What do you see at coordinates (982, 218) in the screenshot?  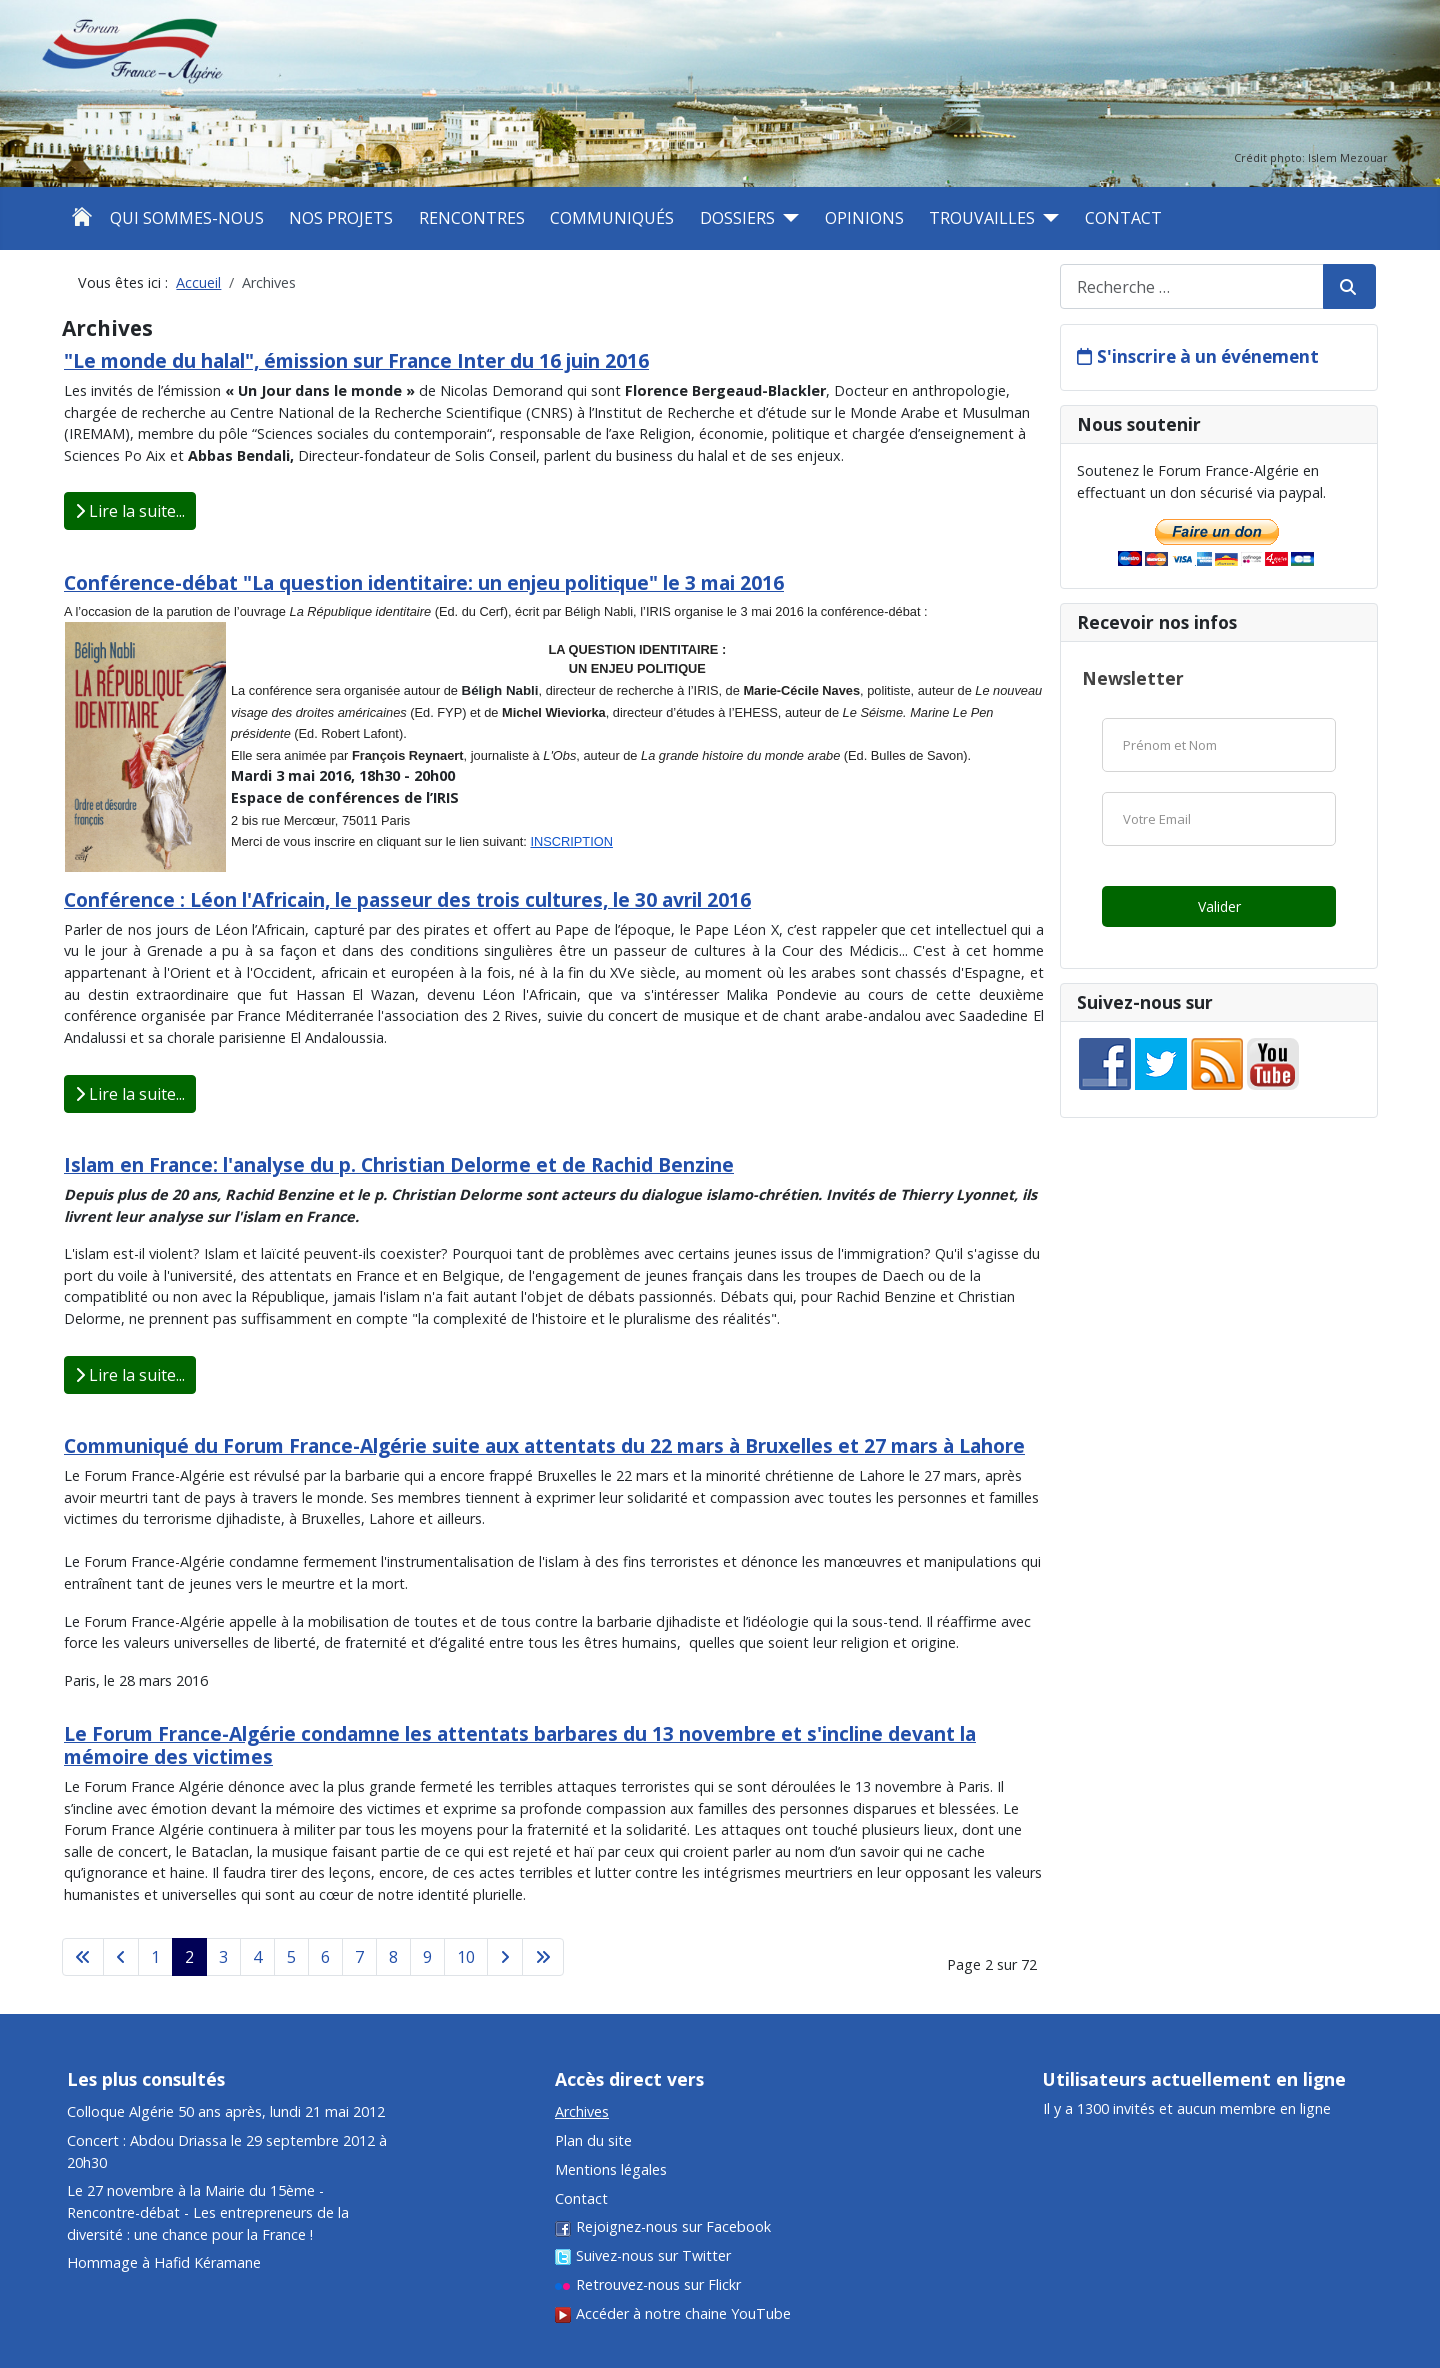 I see `Trouvailles` at bounding box center [982, 218].